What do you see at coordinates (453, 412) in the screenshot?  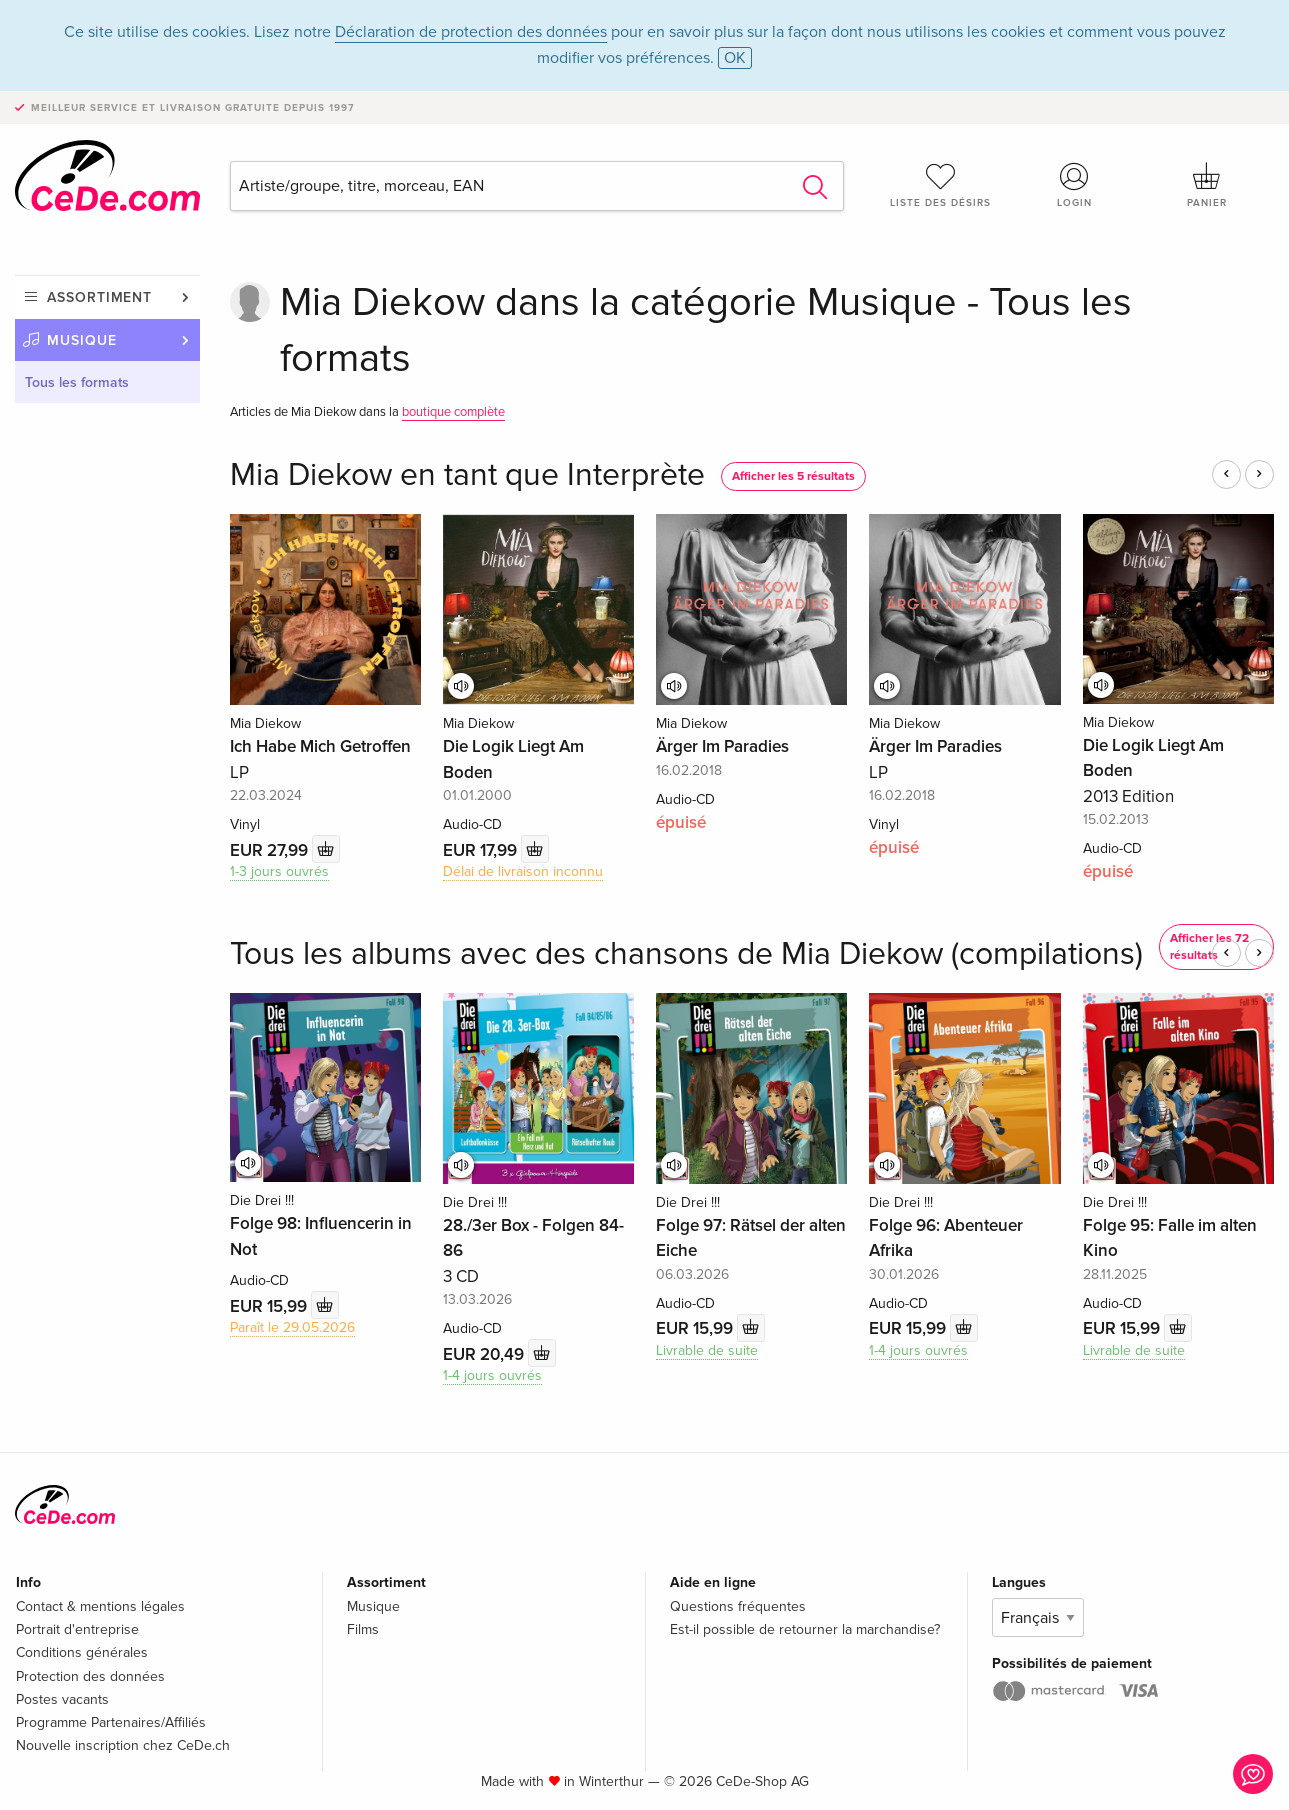 I see `boutique complète` at bounding box center [453, 412].